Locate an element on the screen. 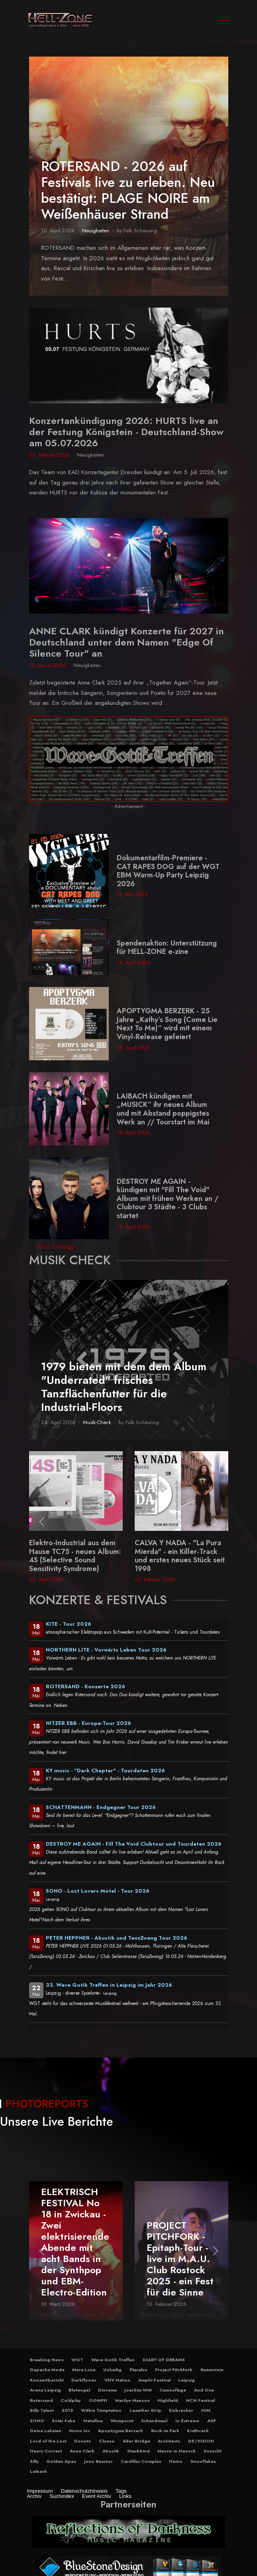  Alter Bridge [button] is located at coordinates (136, 2441).